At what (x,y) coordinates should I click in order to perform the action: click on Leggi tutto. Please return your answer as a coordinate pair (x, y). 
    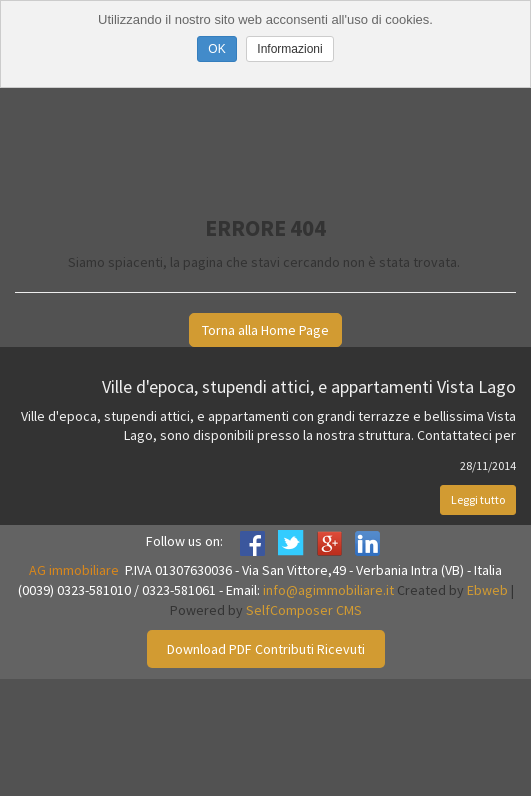
    Looking at the image, I should click on (478, 499).